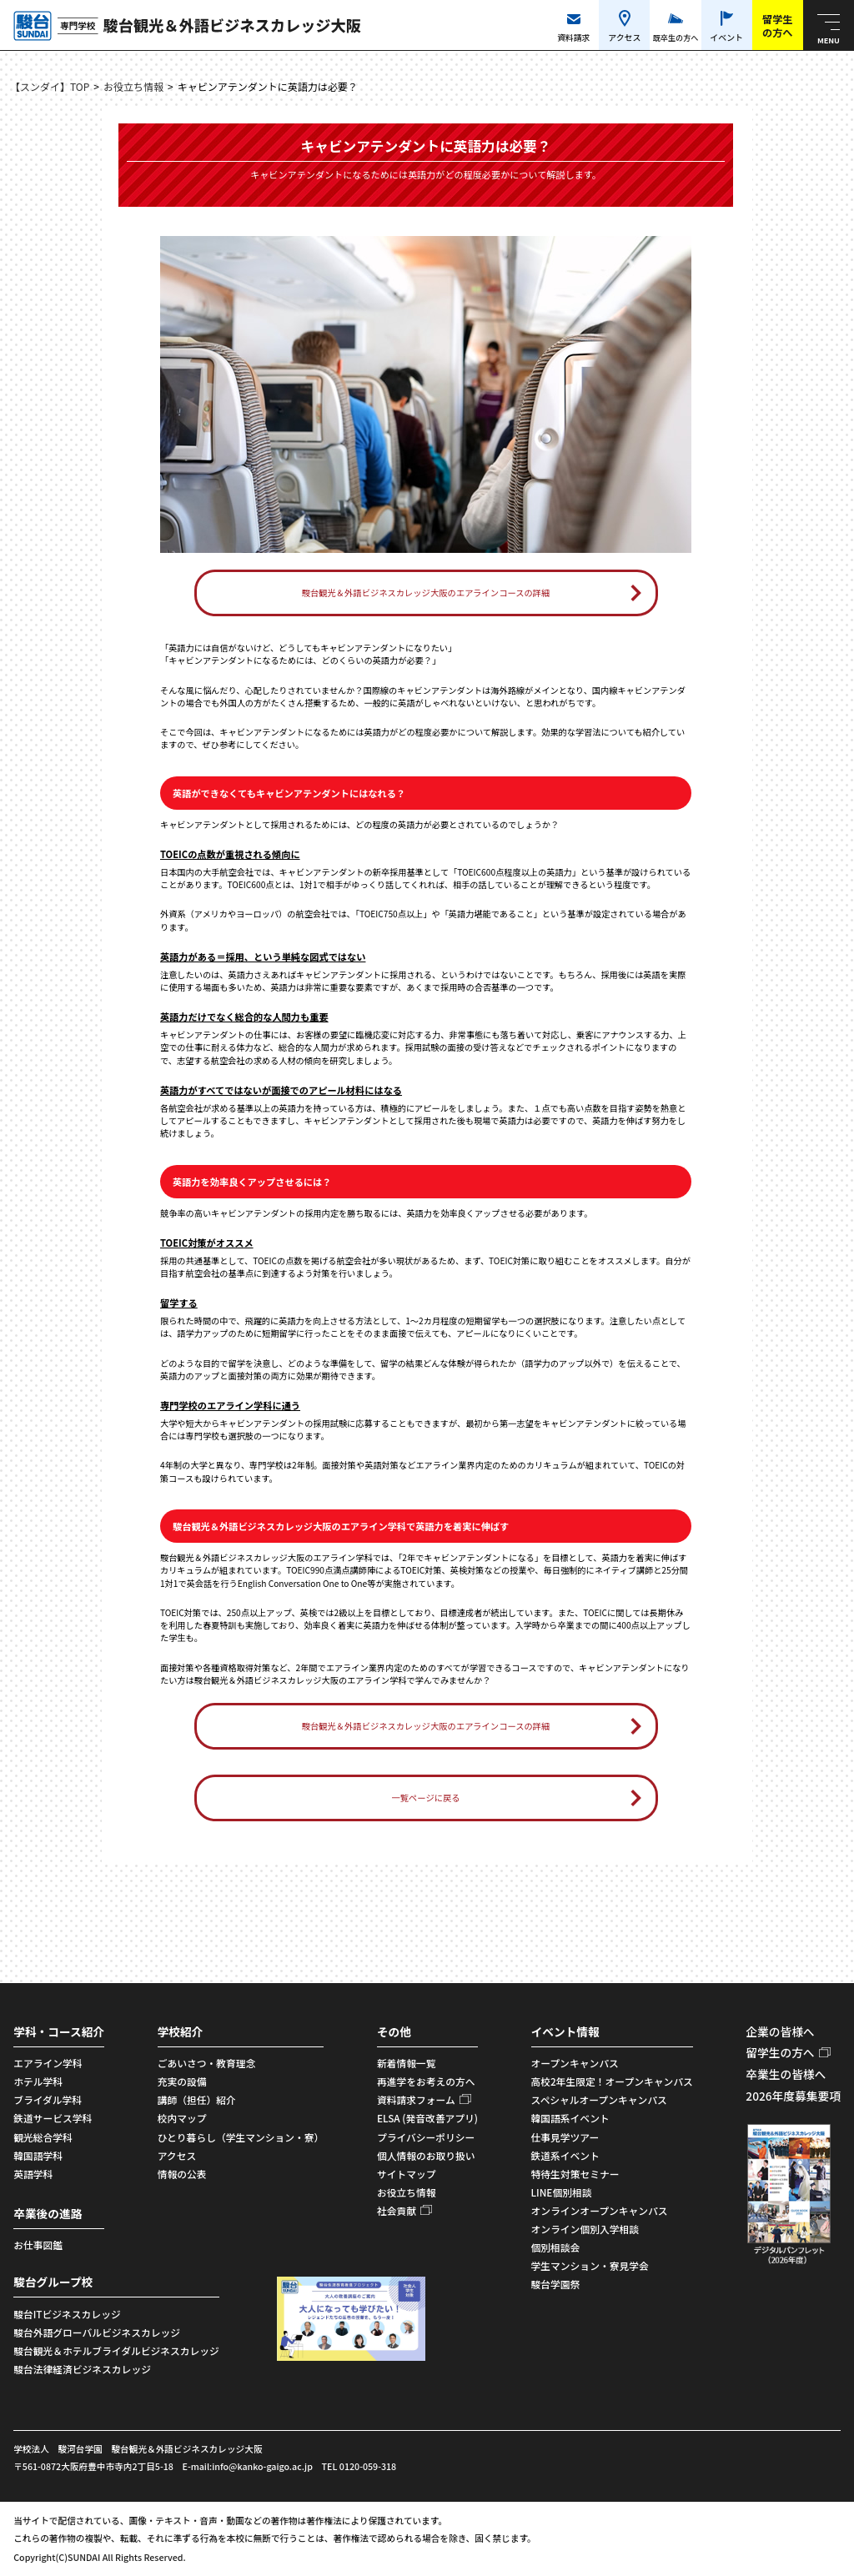  I want to click on 個別相談会, so click(555, 2247).